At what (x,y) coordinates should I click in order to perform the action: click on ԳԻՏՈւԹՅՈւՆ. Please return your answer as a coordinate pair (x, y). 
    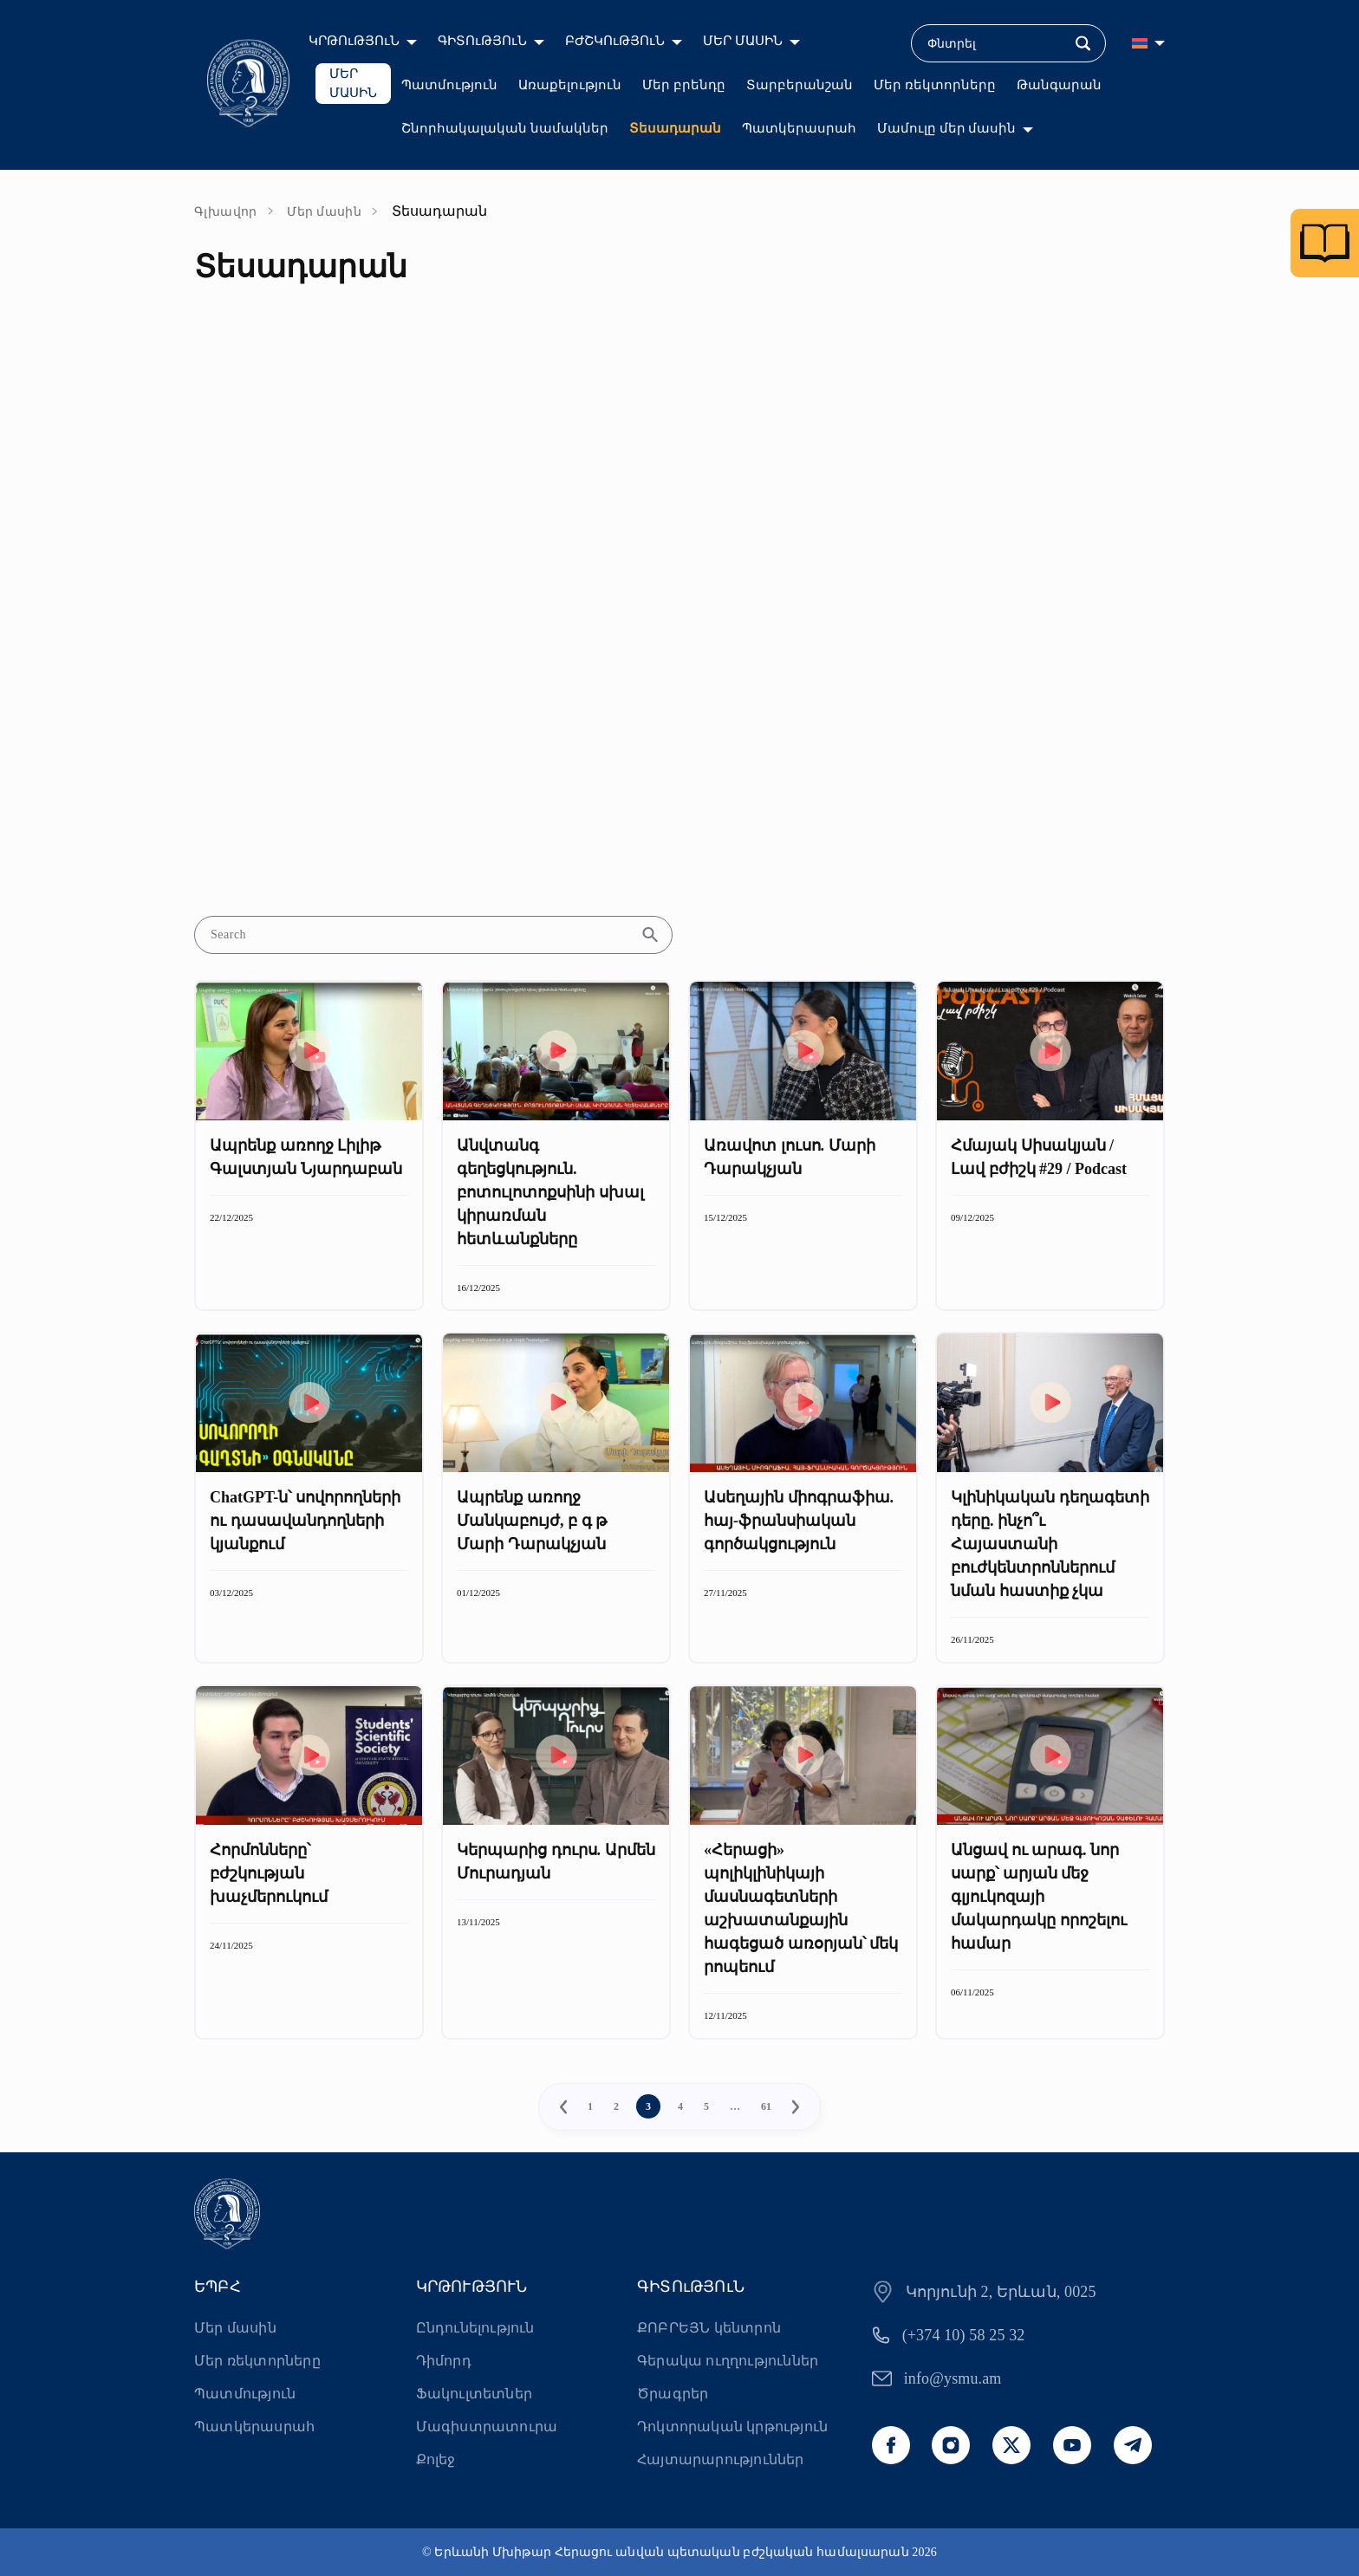
    Looking at the image, I should click on (482, 41).